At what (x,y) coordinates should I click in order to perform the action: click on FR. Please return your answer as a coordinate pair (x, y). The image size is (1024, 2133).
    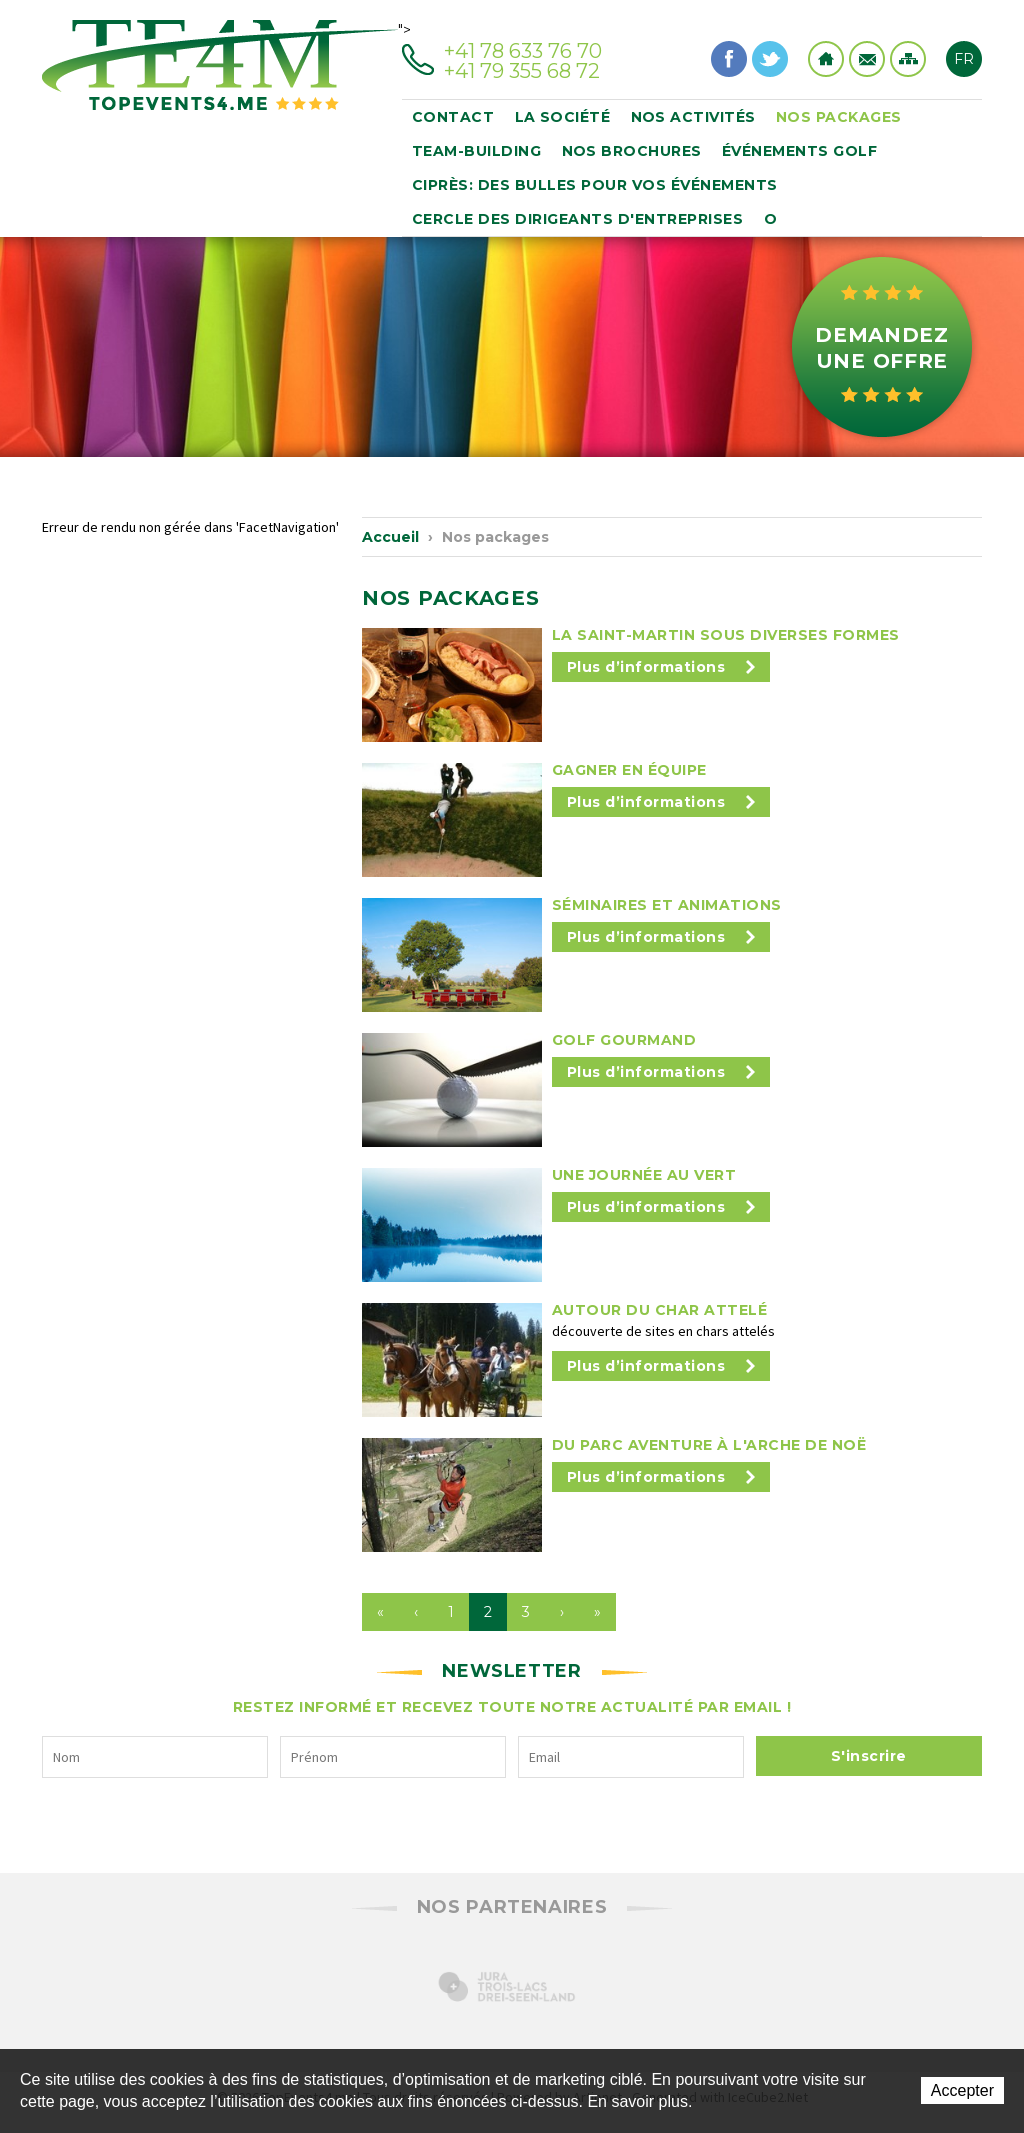
    Looking at the image, I should click on (964, 59).